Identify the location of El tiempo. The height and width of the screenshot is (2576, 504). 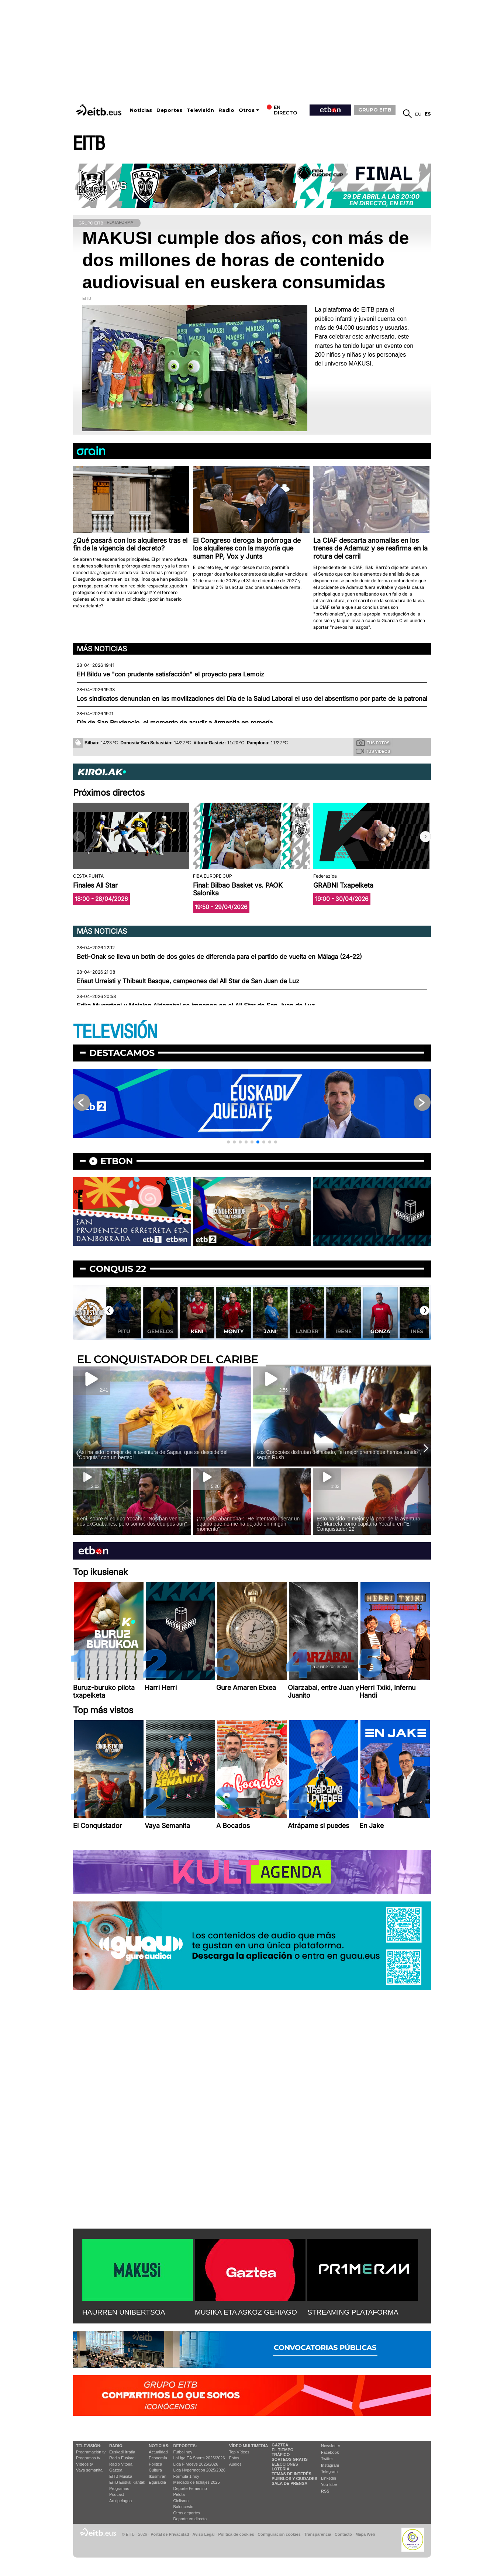
(282, 2450).